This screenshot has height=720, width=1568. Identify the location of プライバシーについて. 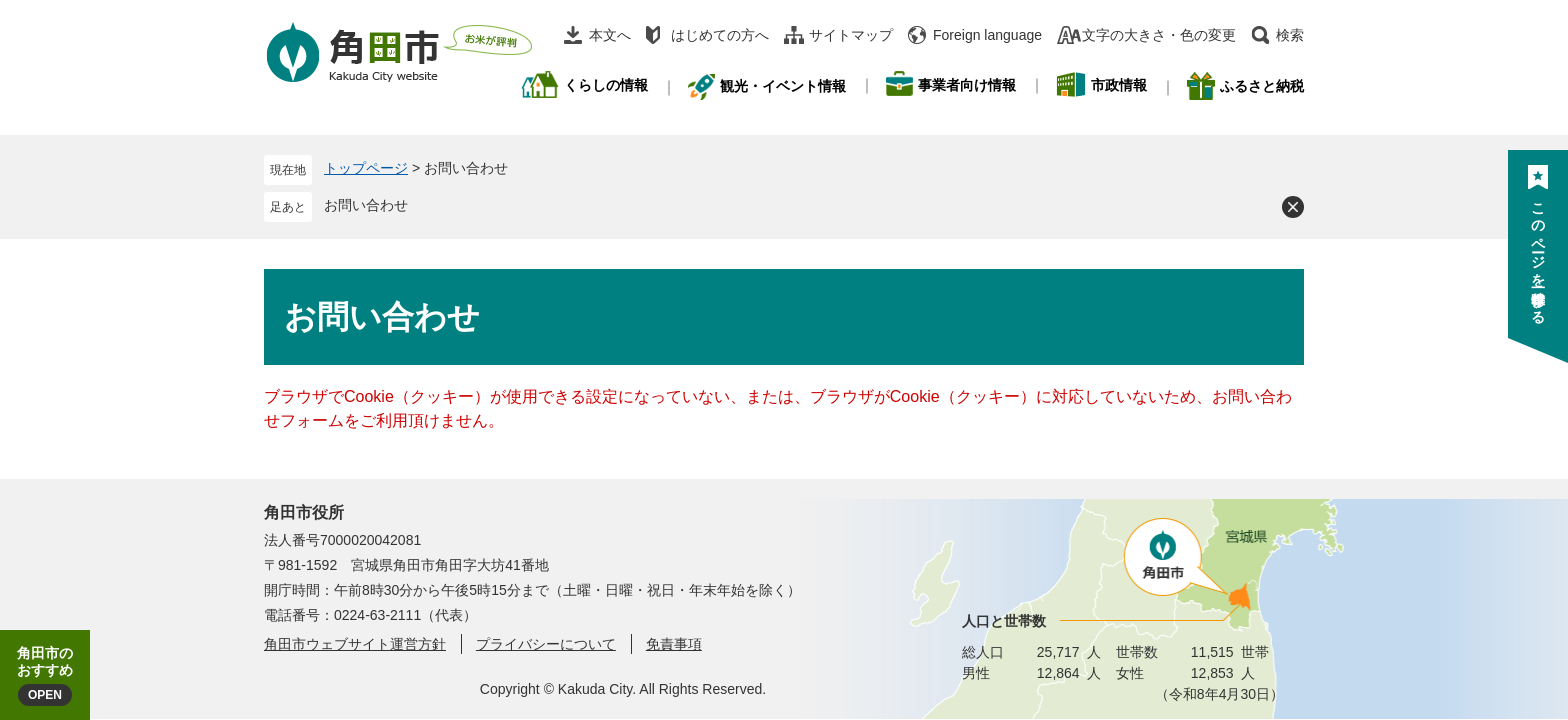
(546, 644).